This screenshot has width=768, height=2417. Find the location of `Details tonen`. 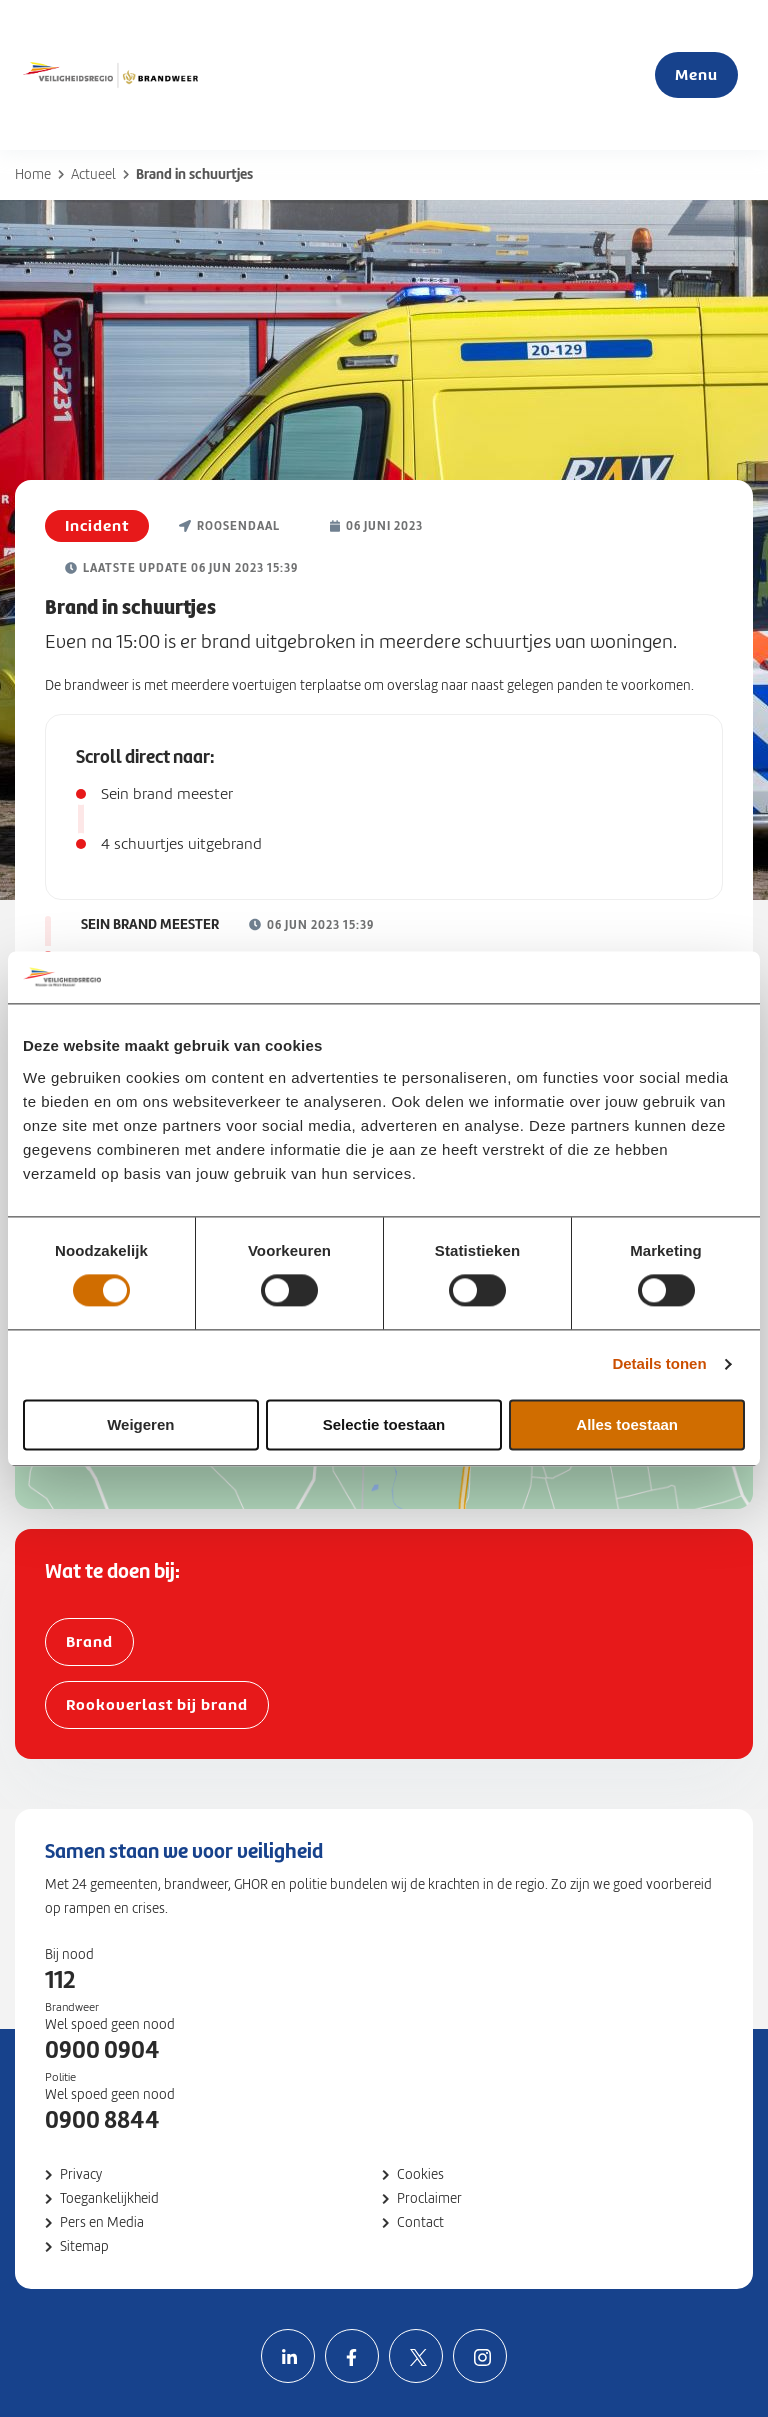

Details tonen is located at coordinates (659, 1364).